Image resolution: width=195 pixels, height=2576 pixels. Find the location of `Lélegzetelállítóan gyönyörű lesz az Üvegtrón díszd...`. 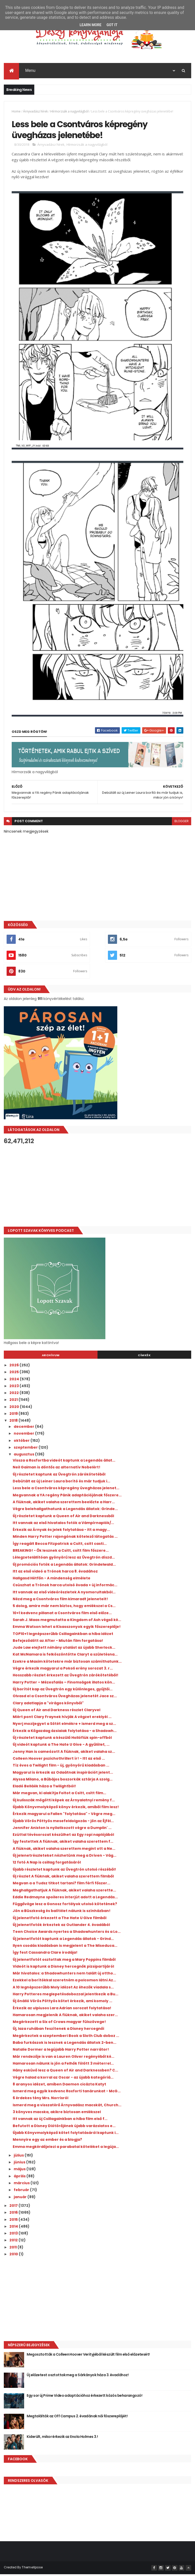

Lélegzetelállítóan gyönyörű lesz az Üvegtrón díszd... is located at coordinates (64, 1559).